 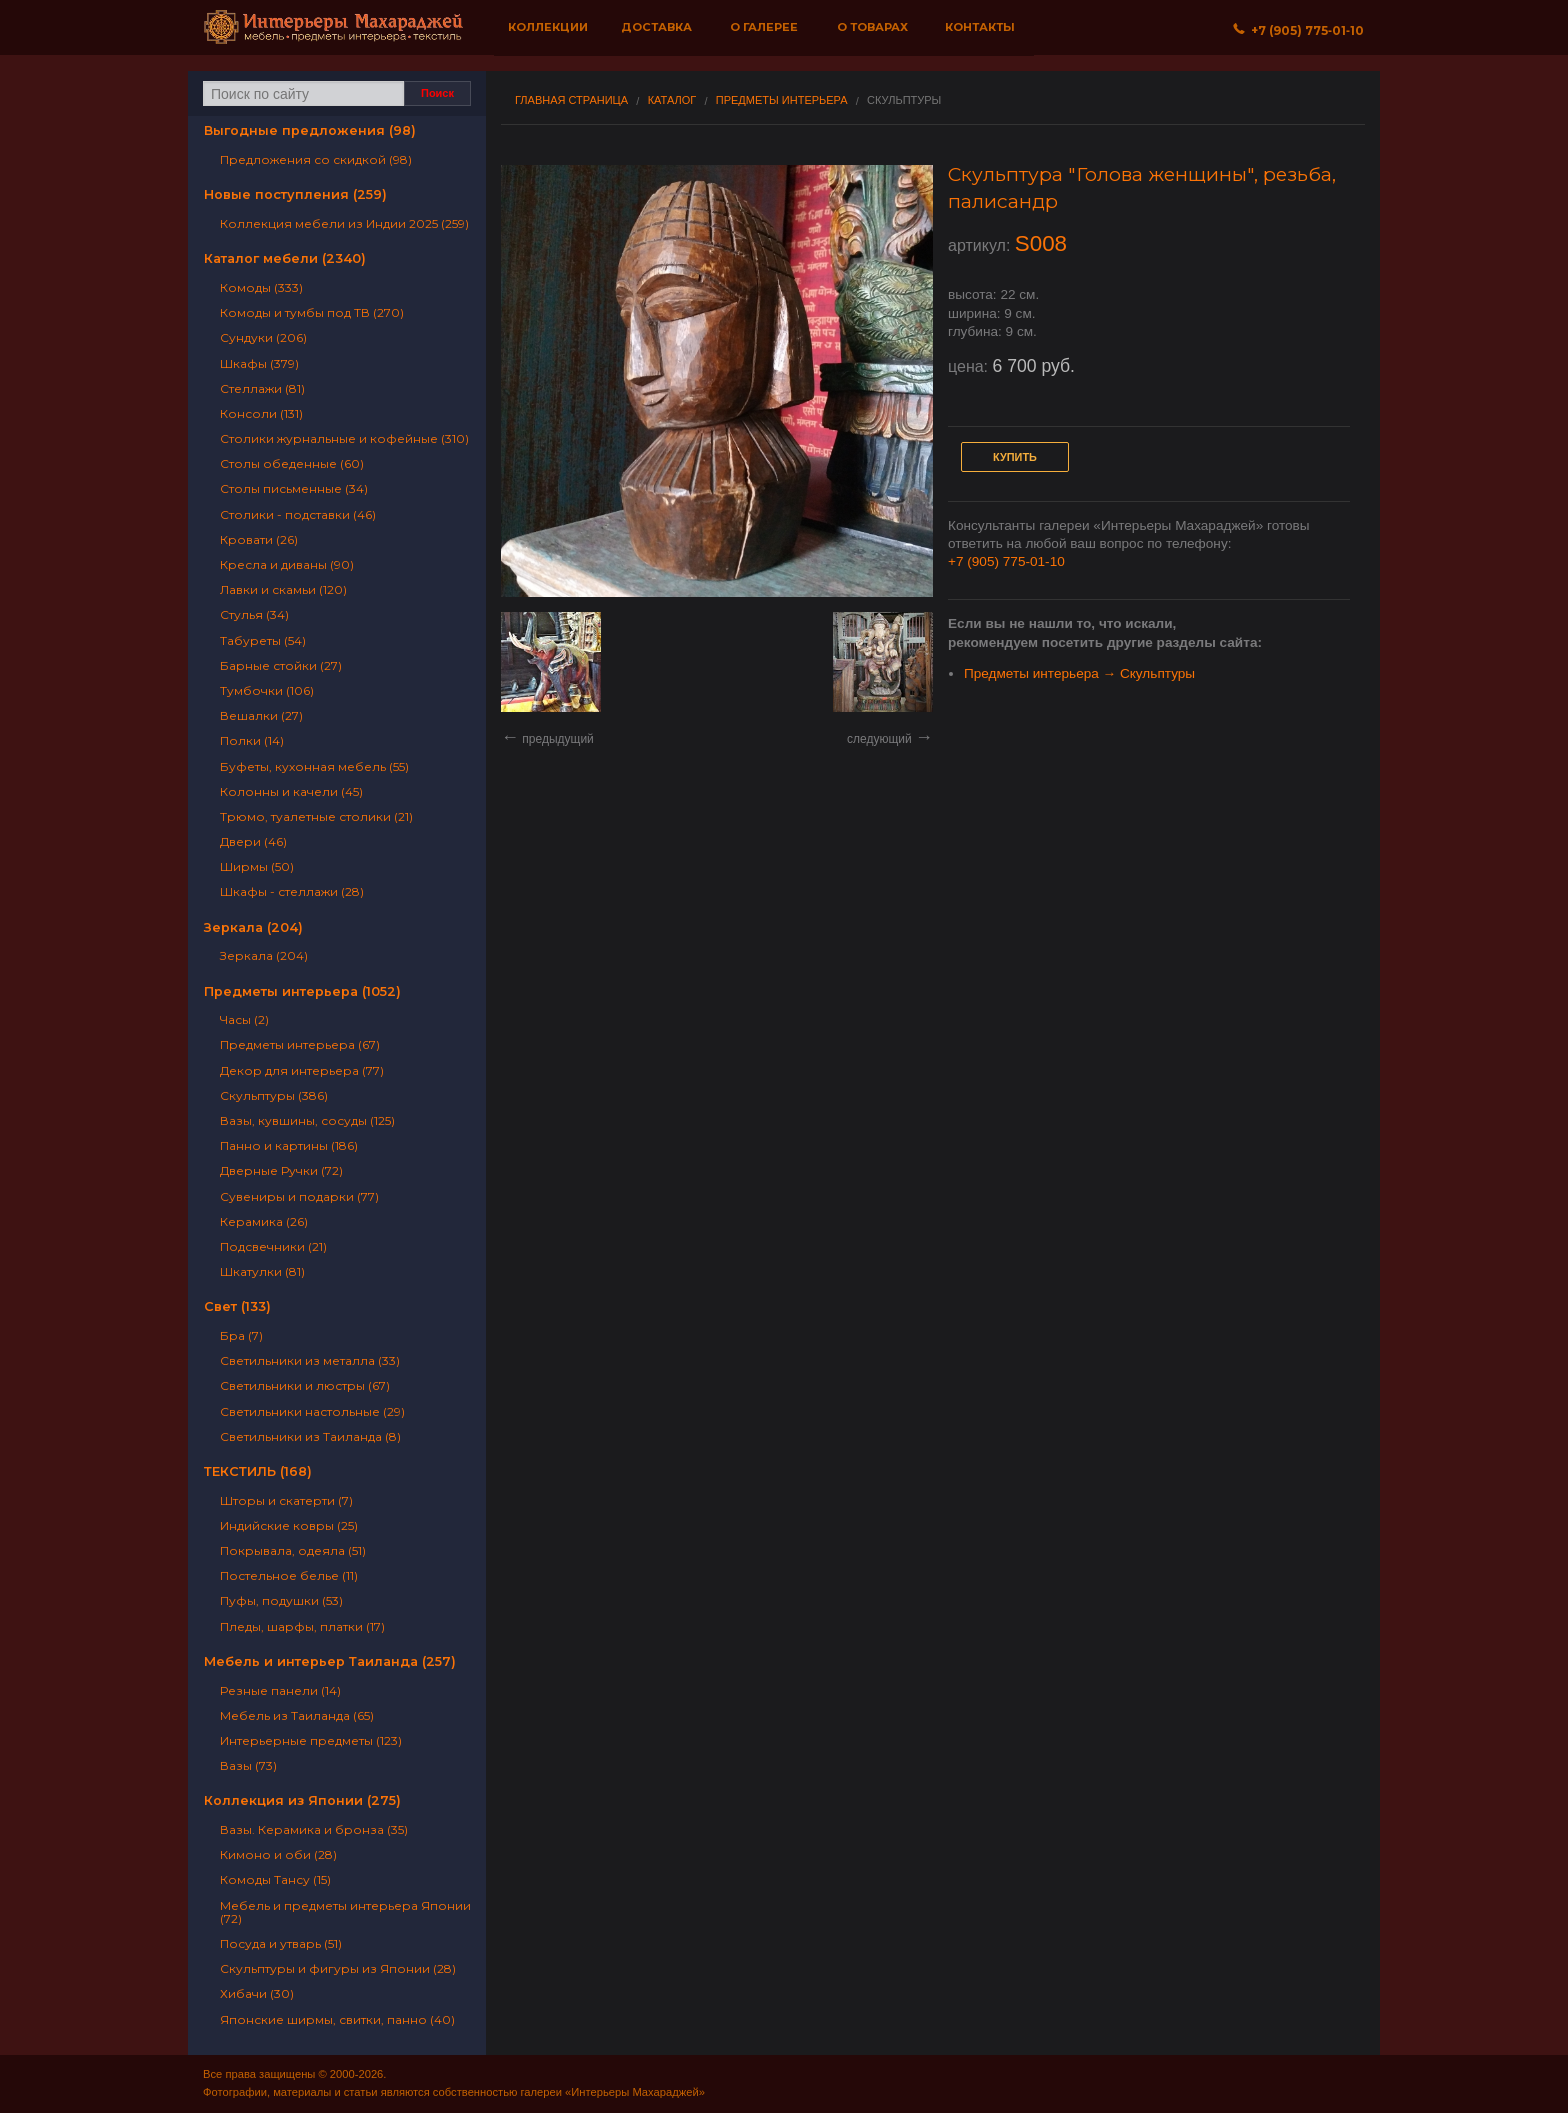 I want to click on Пледы, шарфы, платки (17), so click(x=302, y=1626).